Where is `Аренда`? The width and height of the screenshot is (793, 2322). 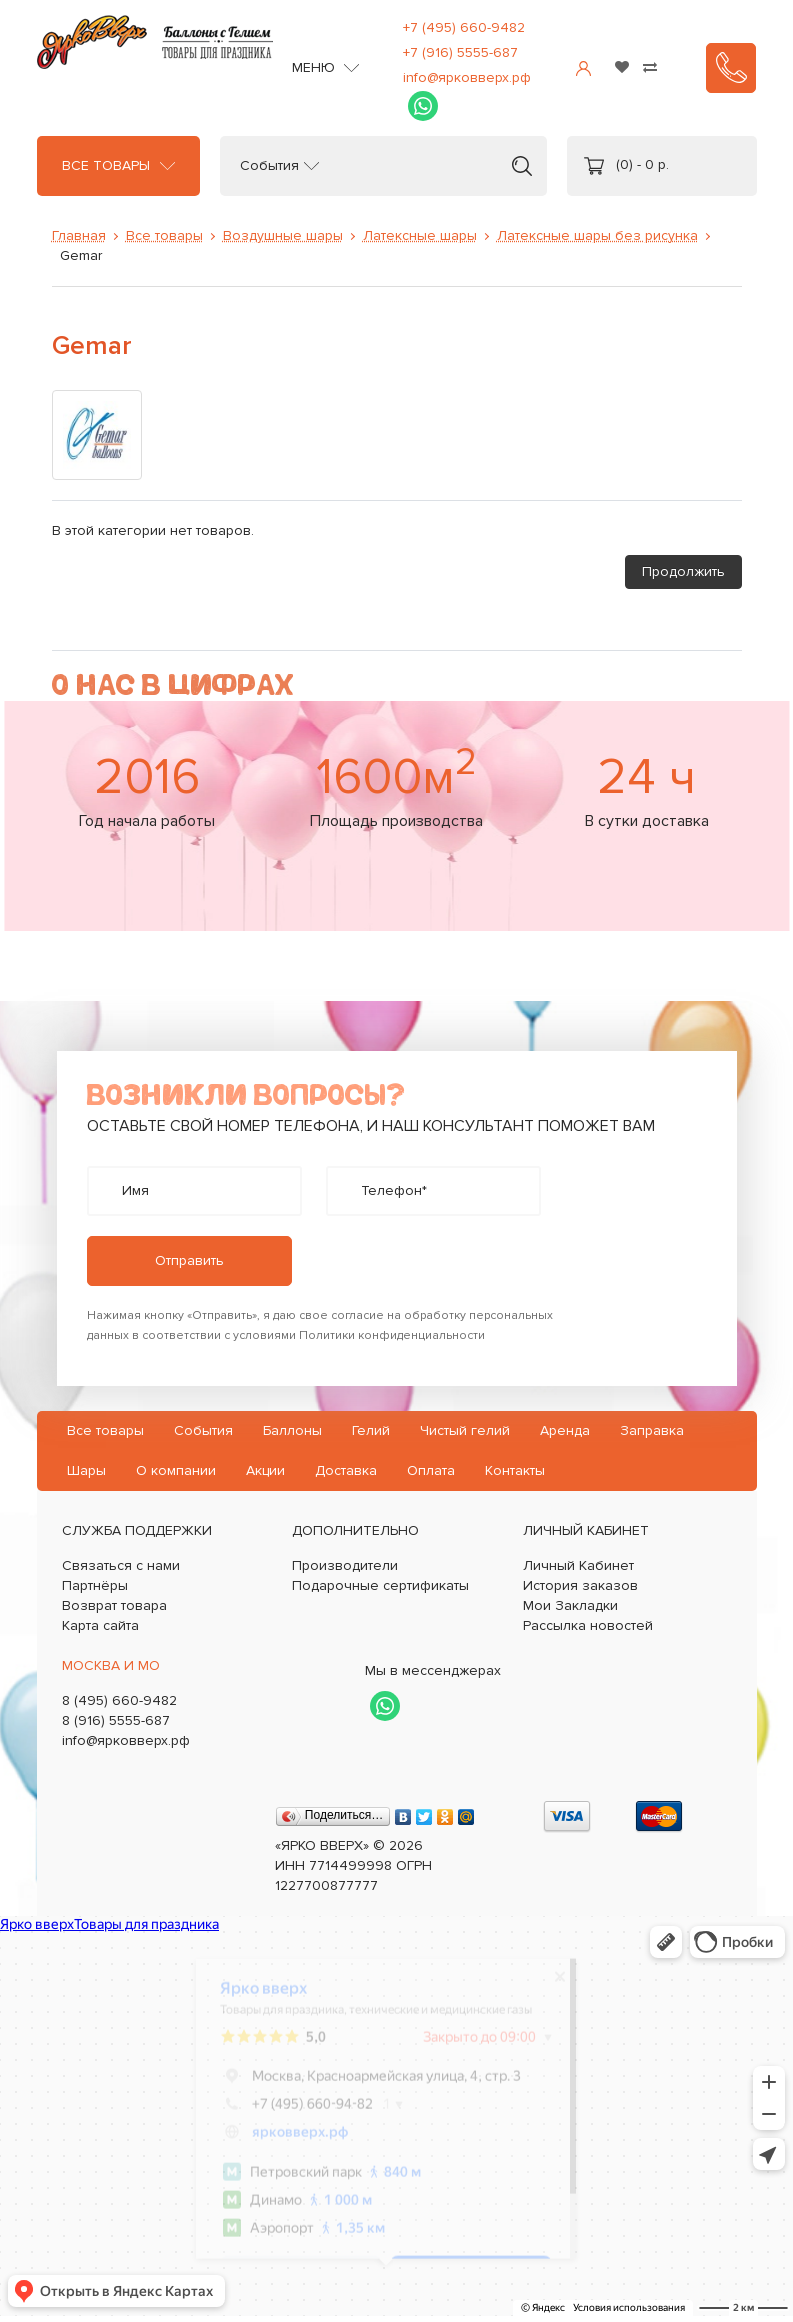 Аренда is located at coordinates (565, 1430).